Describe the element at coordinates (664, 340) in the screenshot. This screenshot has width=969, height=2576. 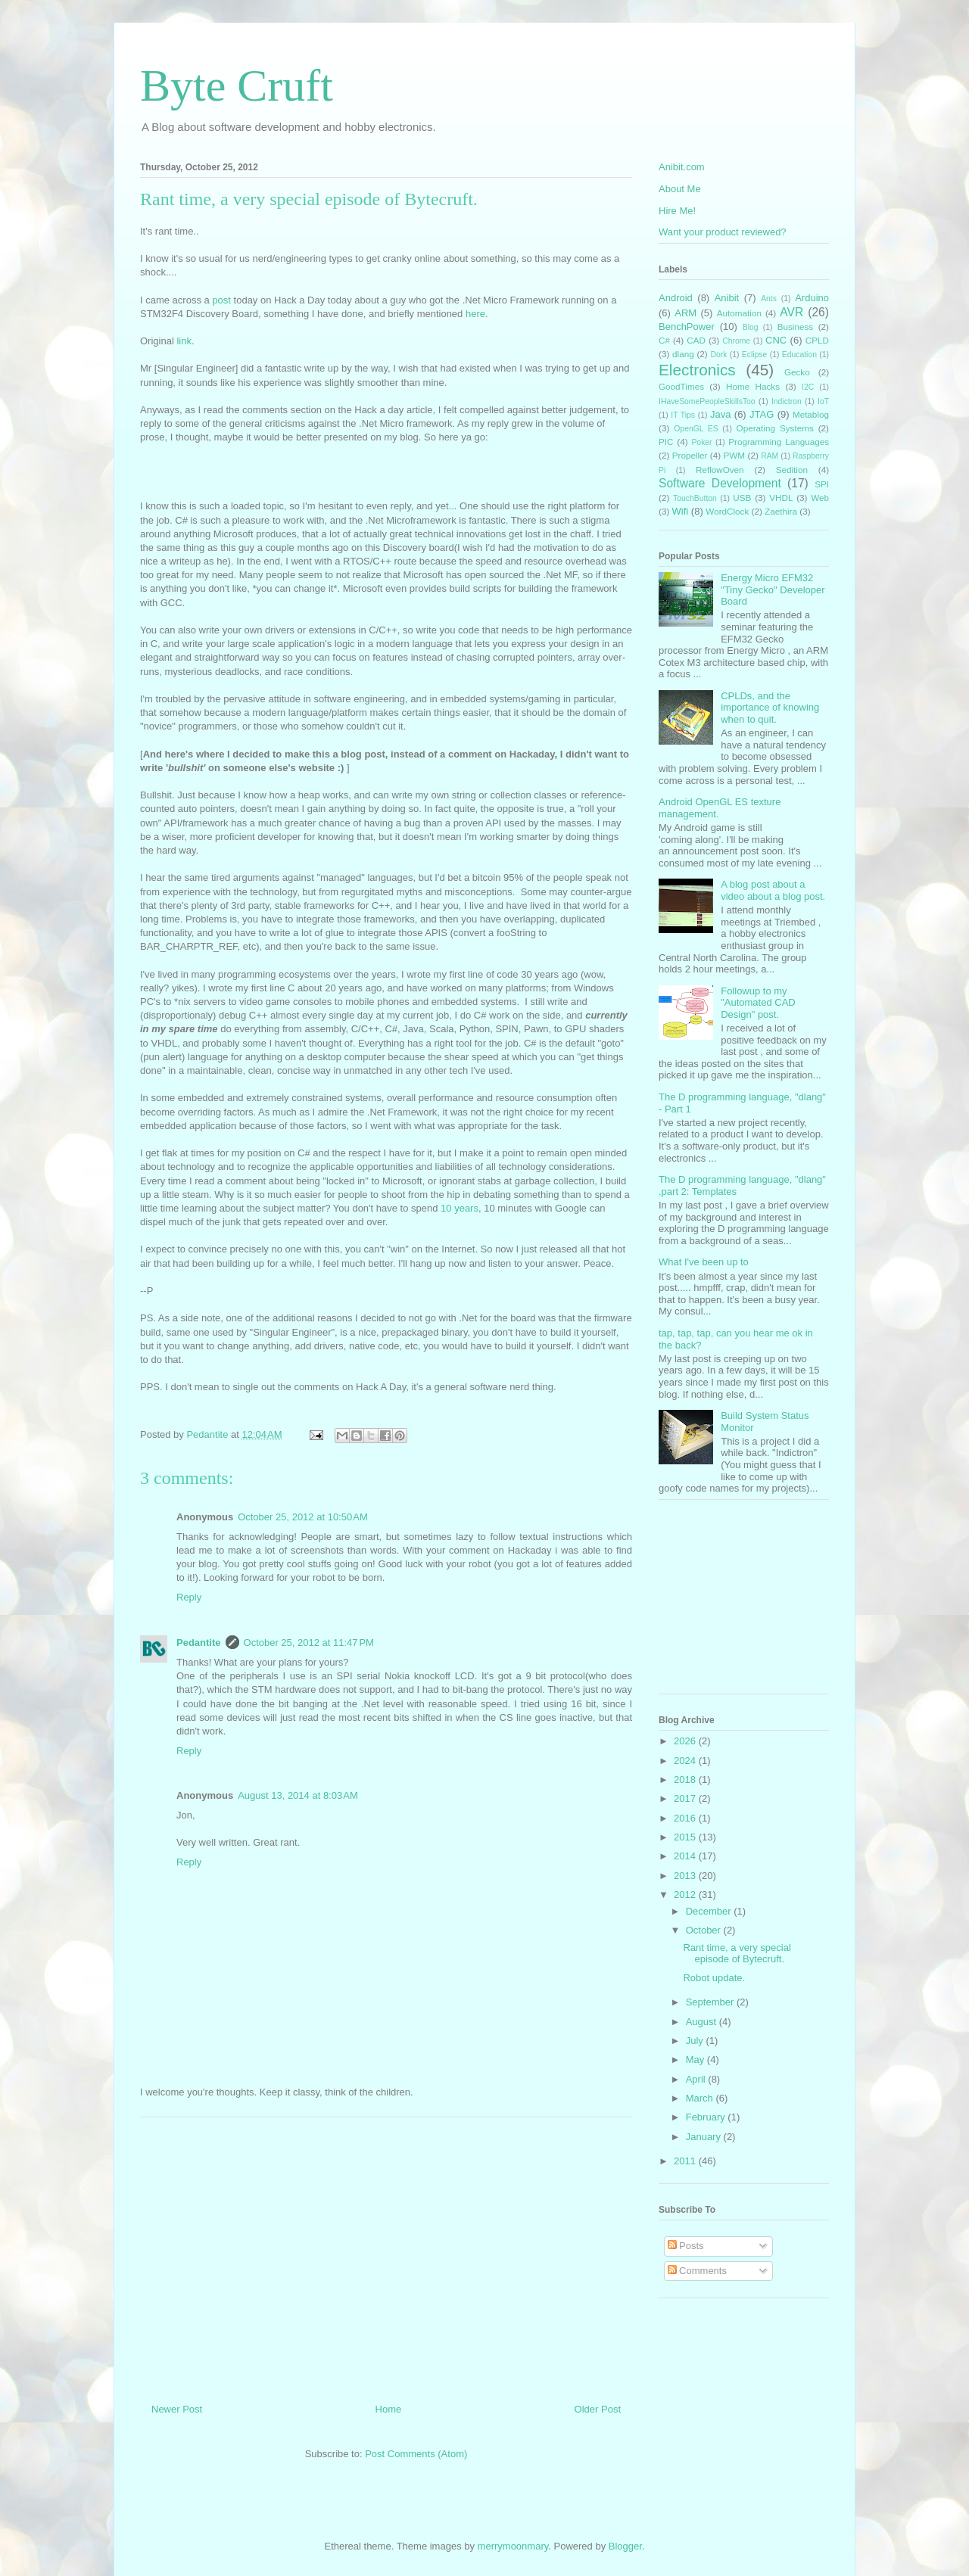
I see `C#` at that location.